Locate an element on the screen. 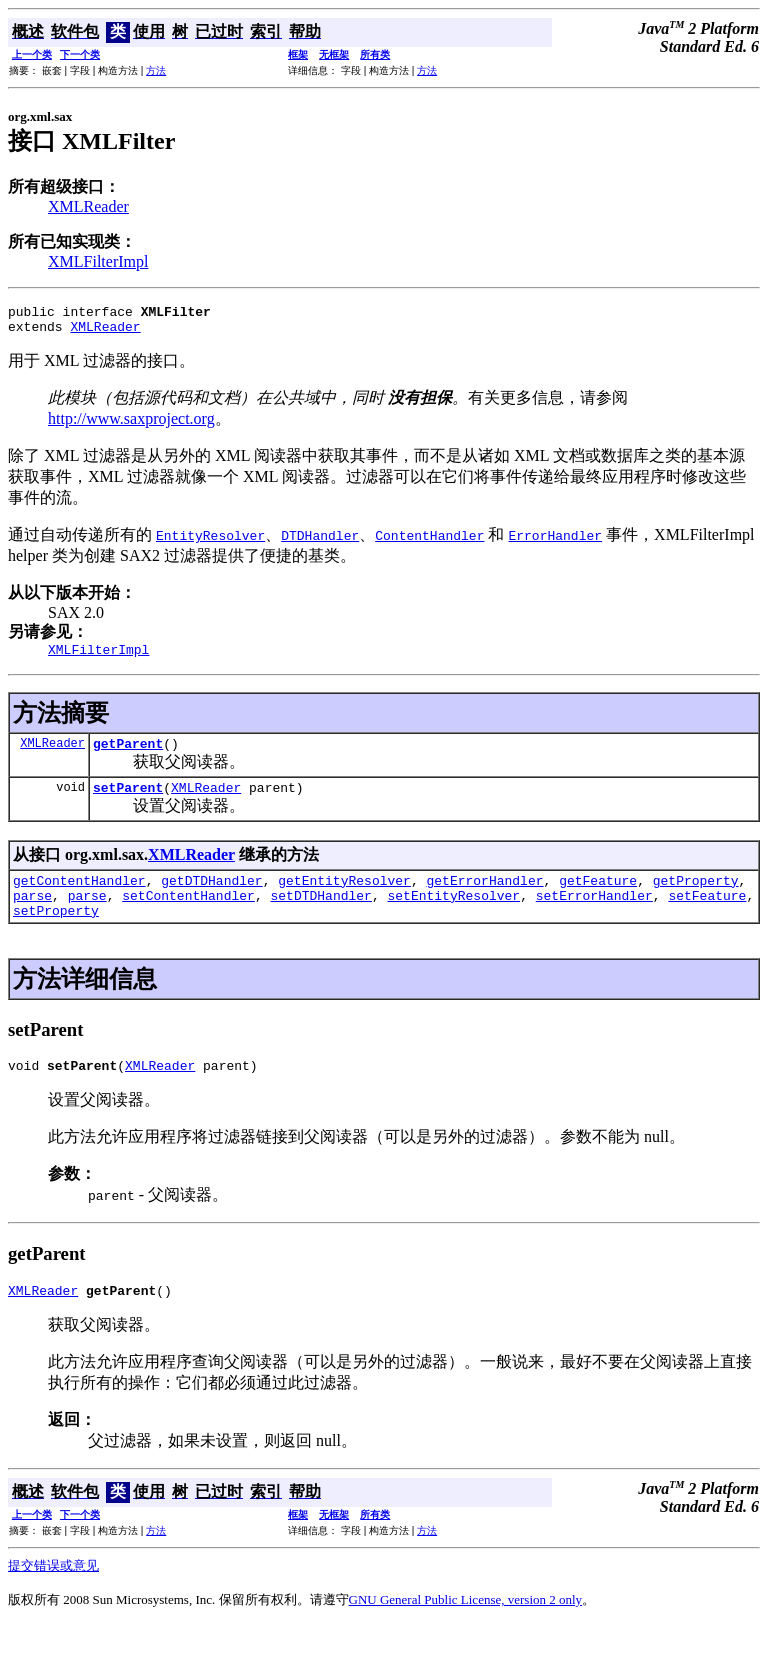  XMLFilterImpl is located at coordinates (98, 261).